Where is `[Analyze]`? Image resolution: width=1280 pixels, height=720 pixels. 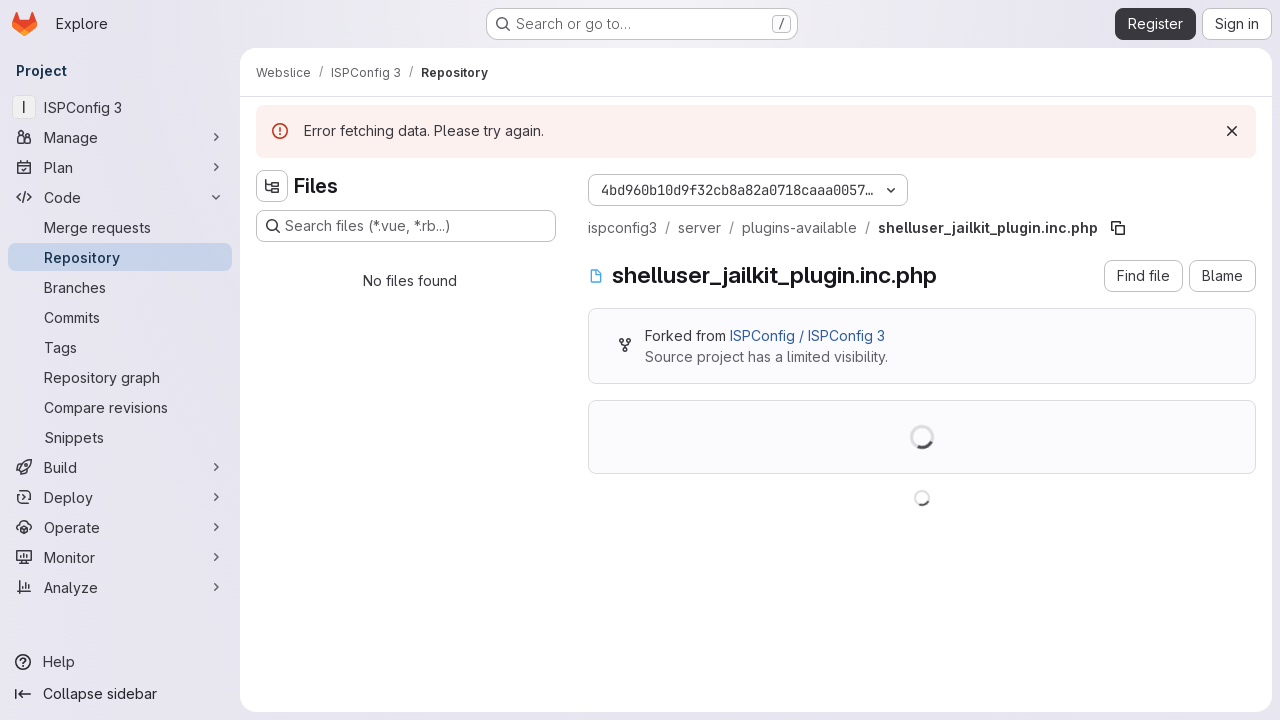
[Analyze] is located at coordinates (120, 587).